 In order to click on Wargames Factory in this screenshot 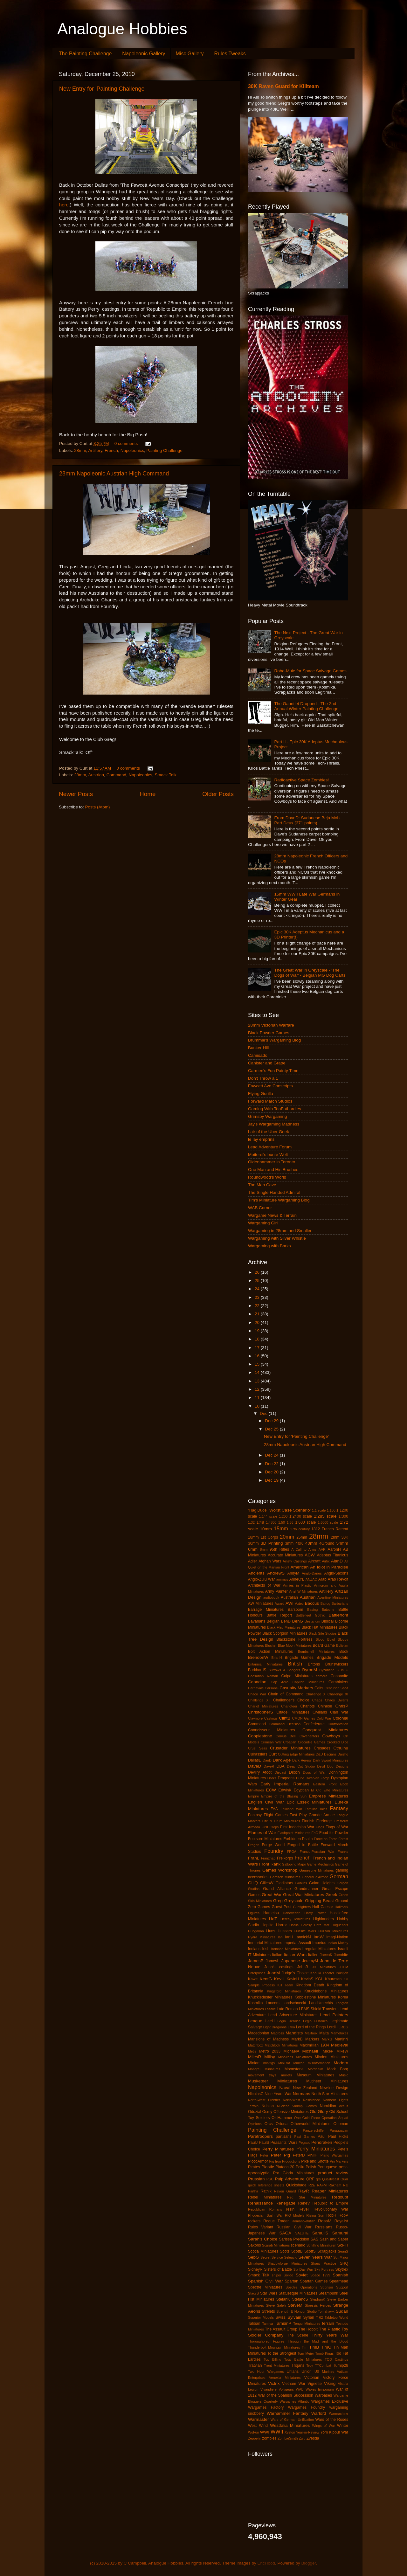, I will do `click(266, 2407)`.